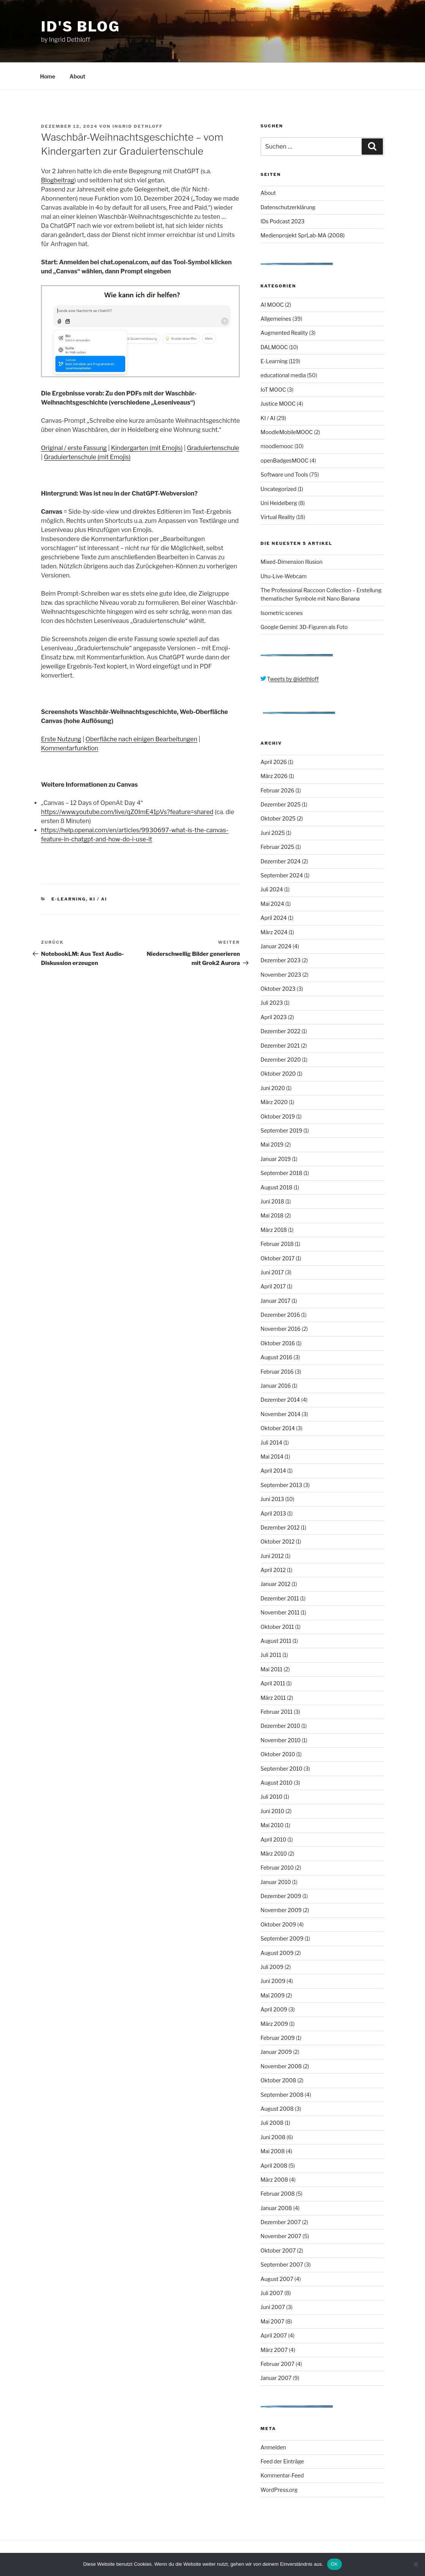 This screenshot has height=2576, width=425. I want to click on November 2016, so click(281, 1329).